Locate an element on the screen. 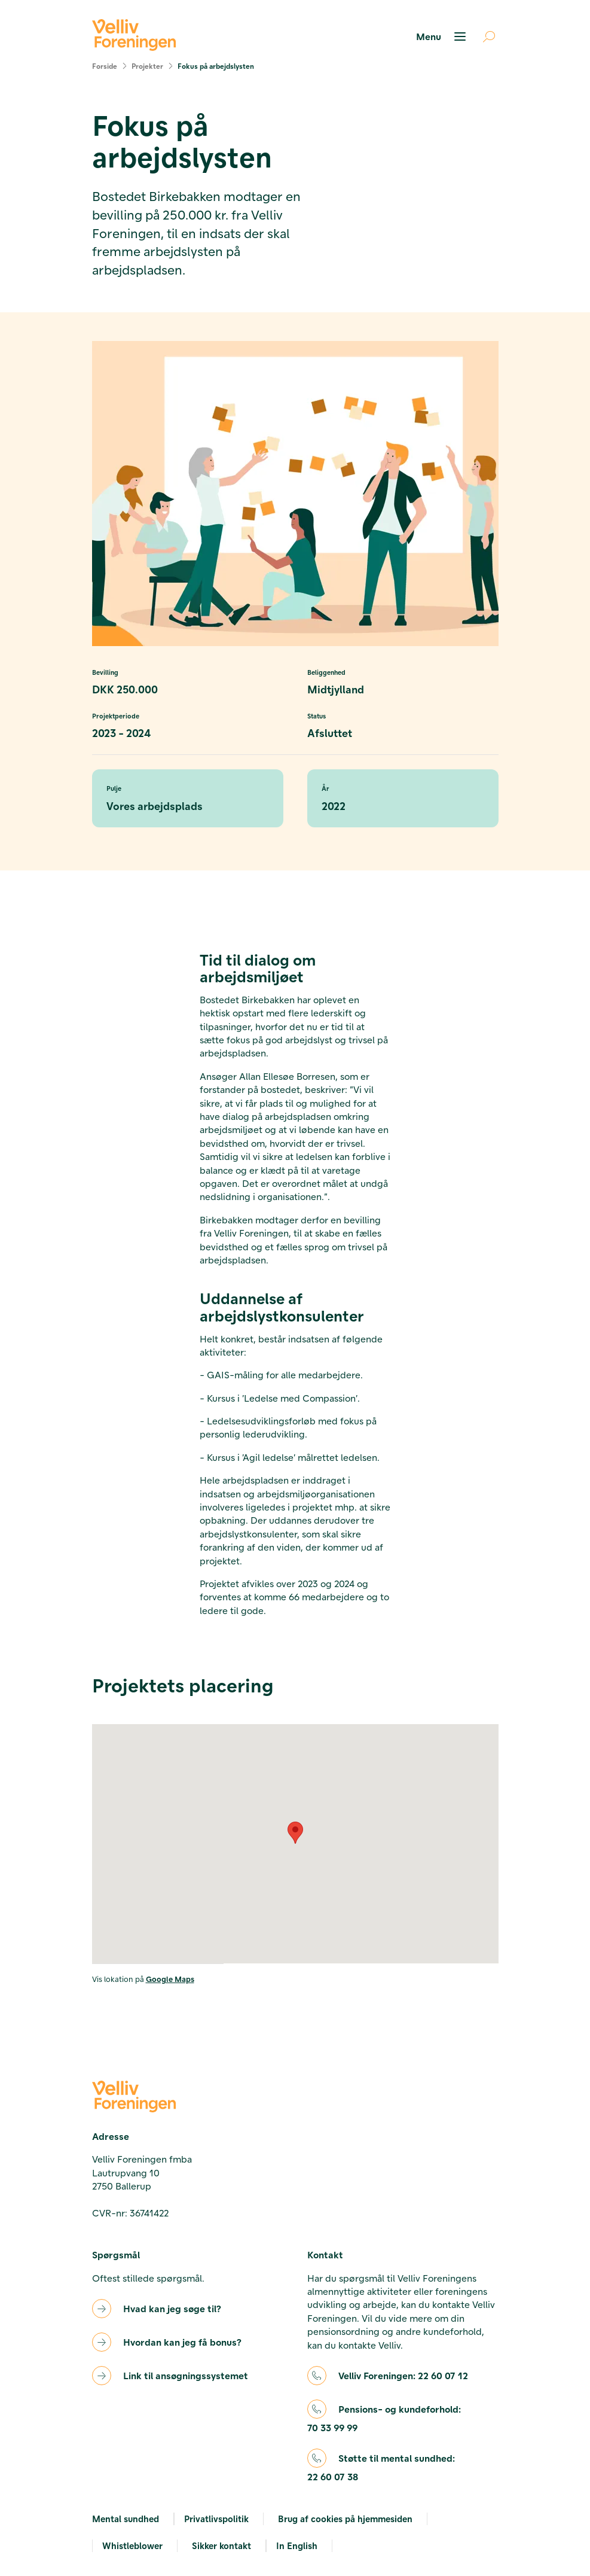 The width and height of the screenshot is (590, 2576). Forside is located at coordinates (104, 66).